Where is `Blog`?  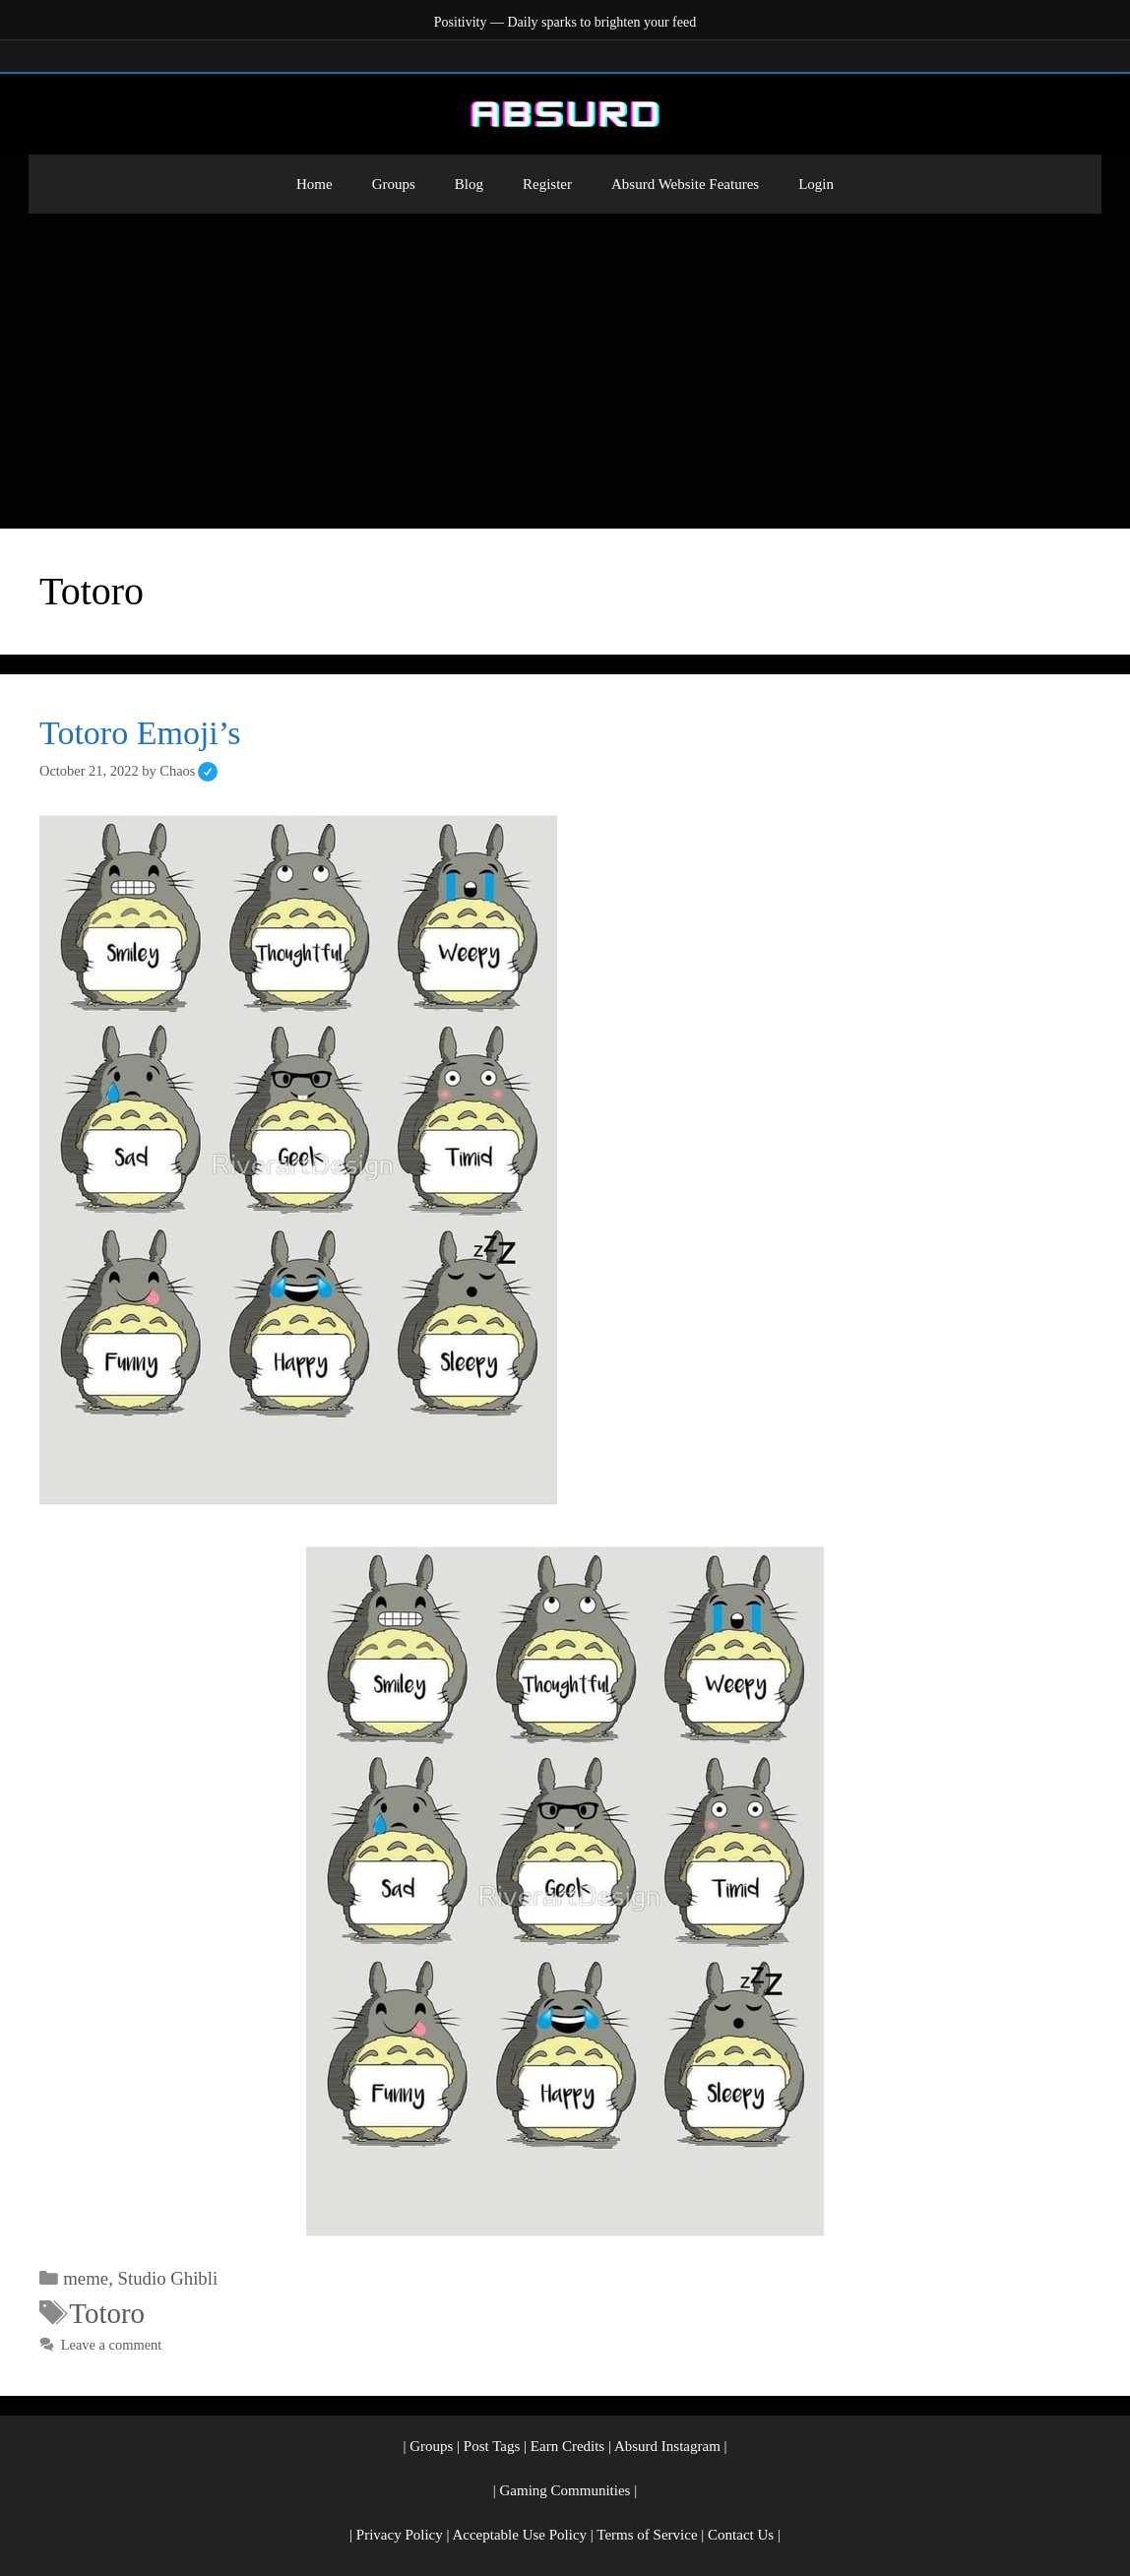
Blog is located at coordinates (469, 184).